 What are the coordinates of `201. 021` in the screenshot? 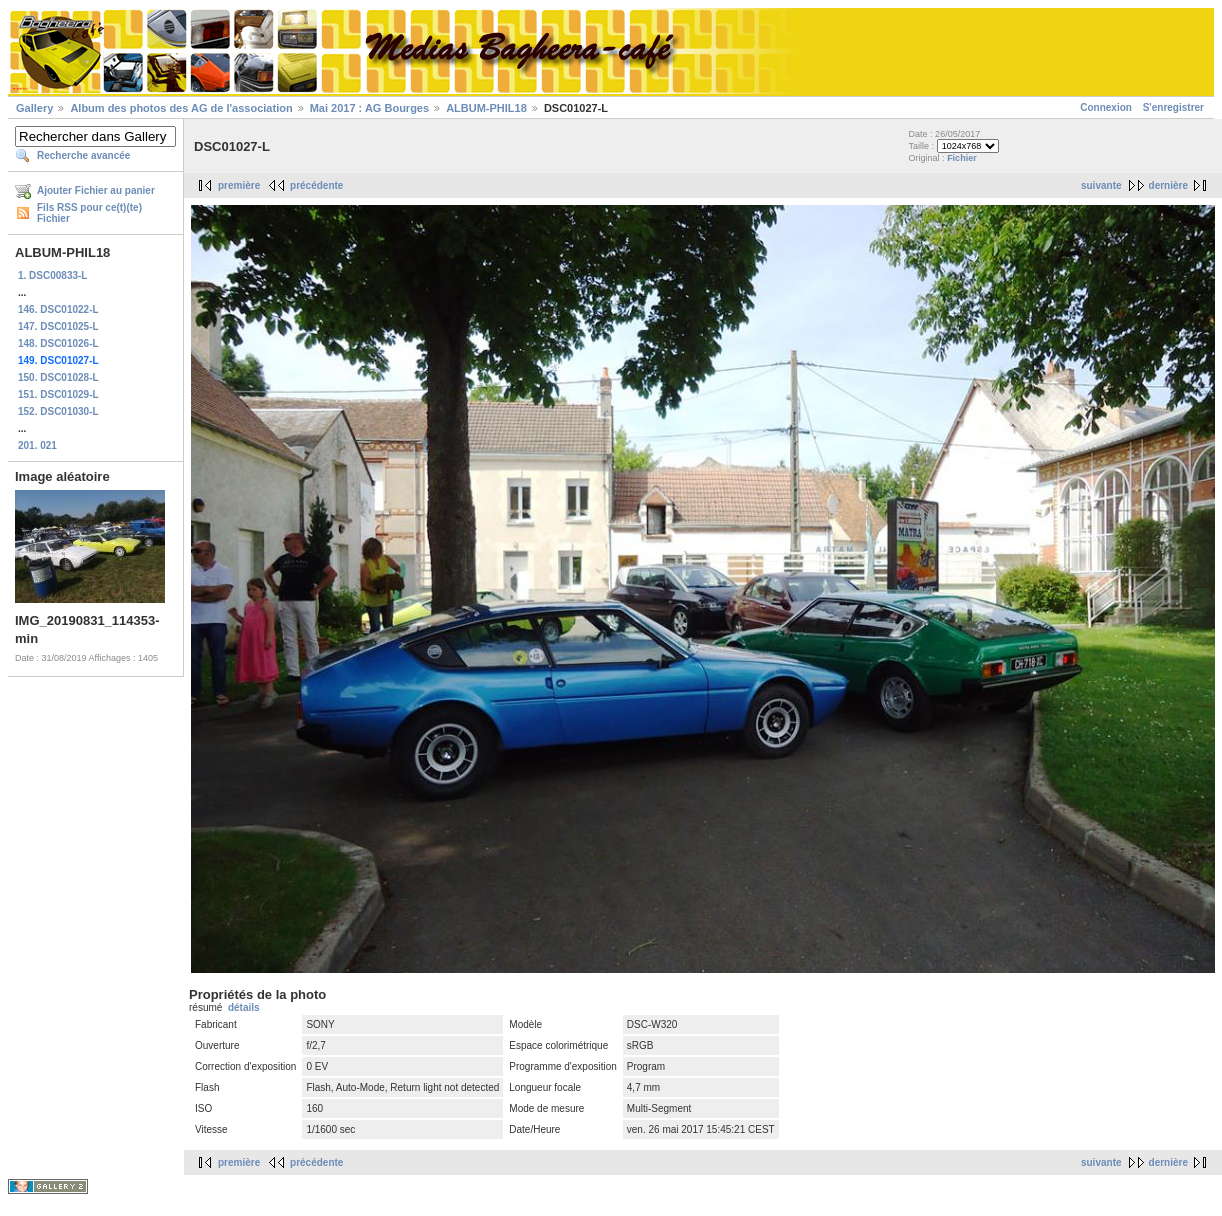 It's located at (37, 445).